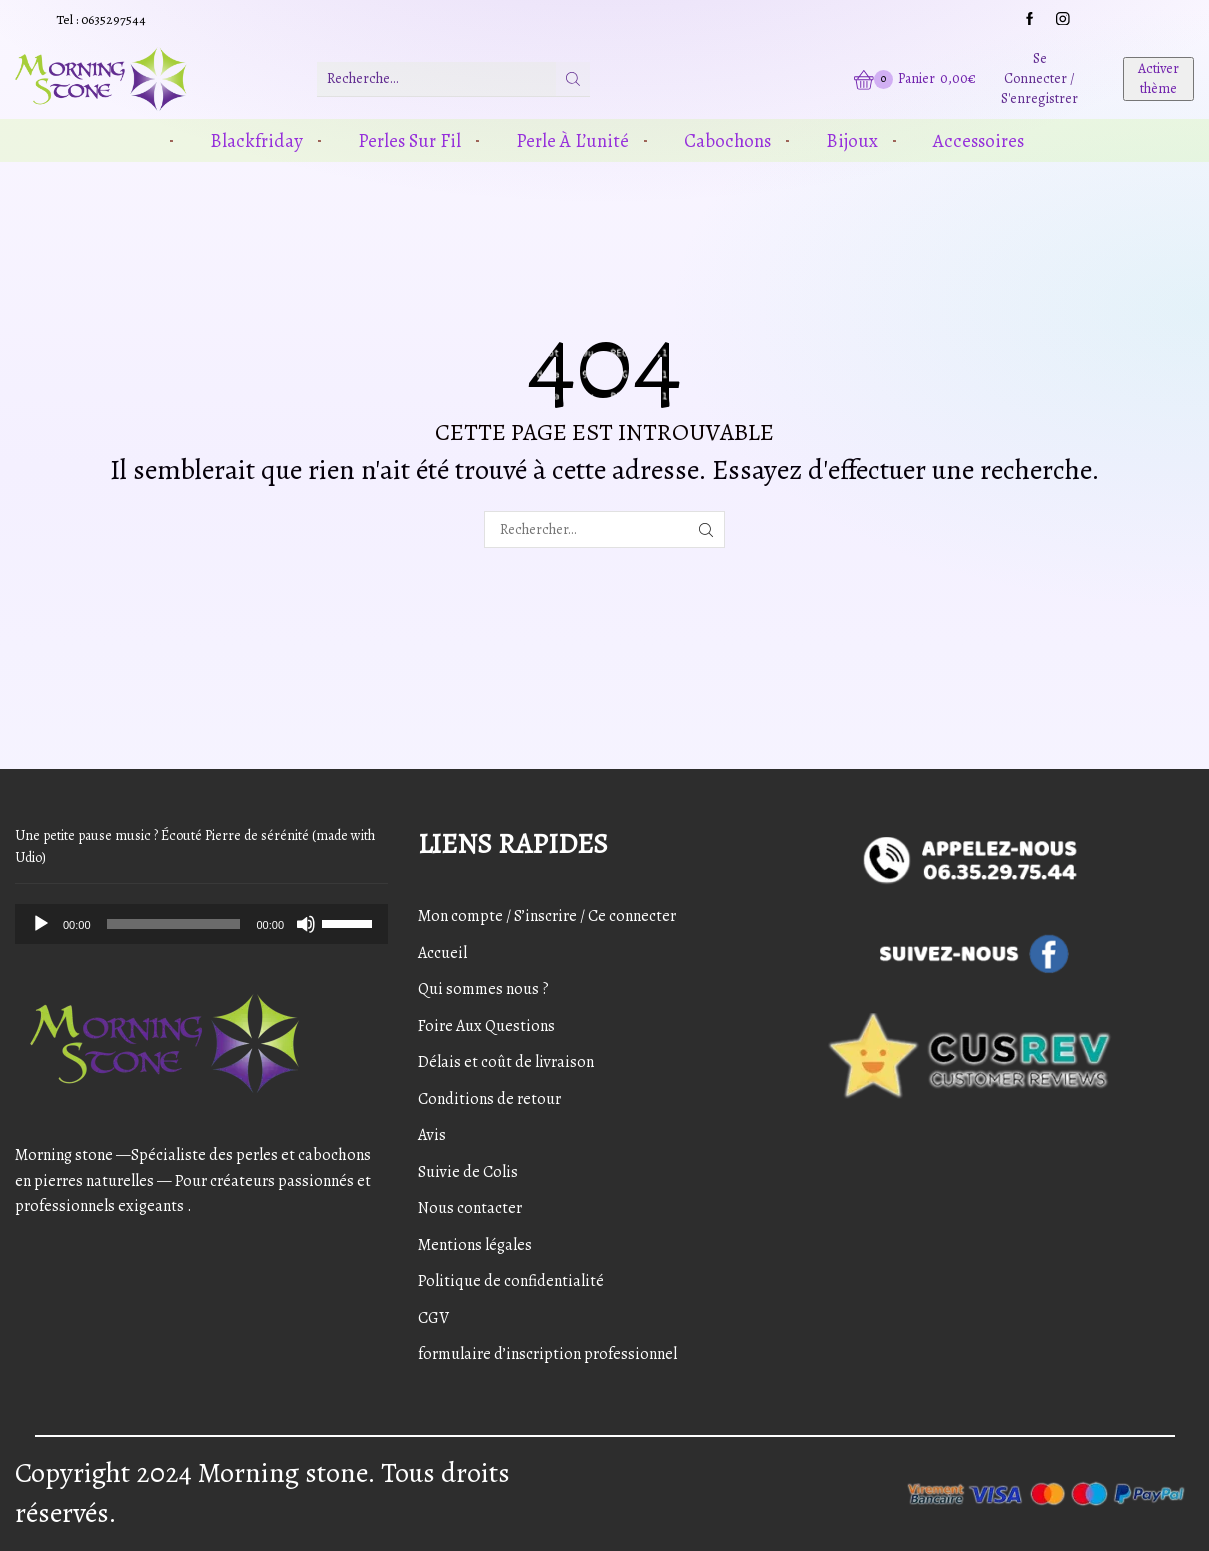  I want to click on Avis, so click(432, 1135).